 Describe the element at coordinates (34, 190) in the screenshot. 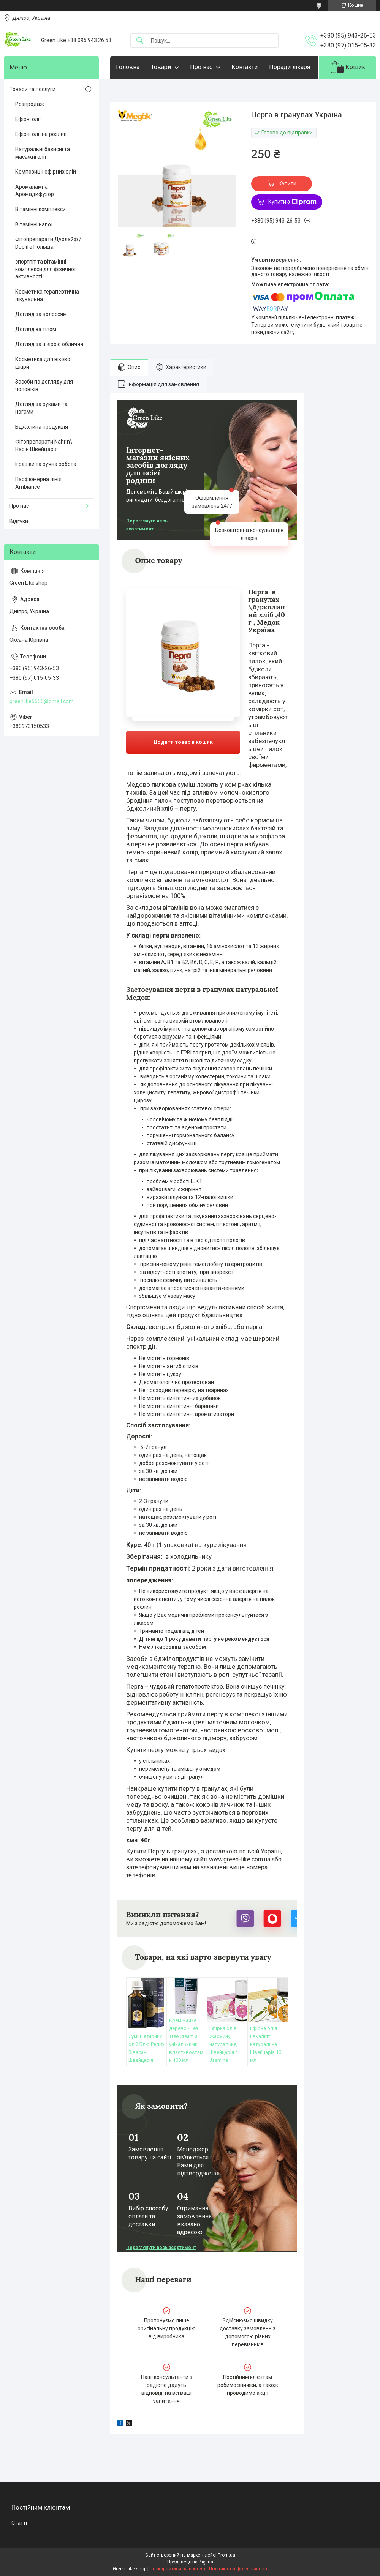

I see `Аромалампа Аромадифузор` at that location.